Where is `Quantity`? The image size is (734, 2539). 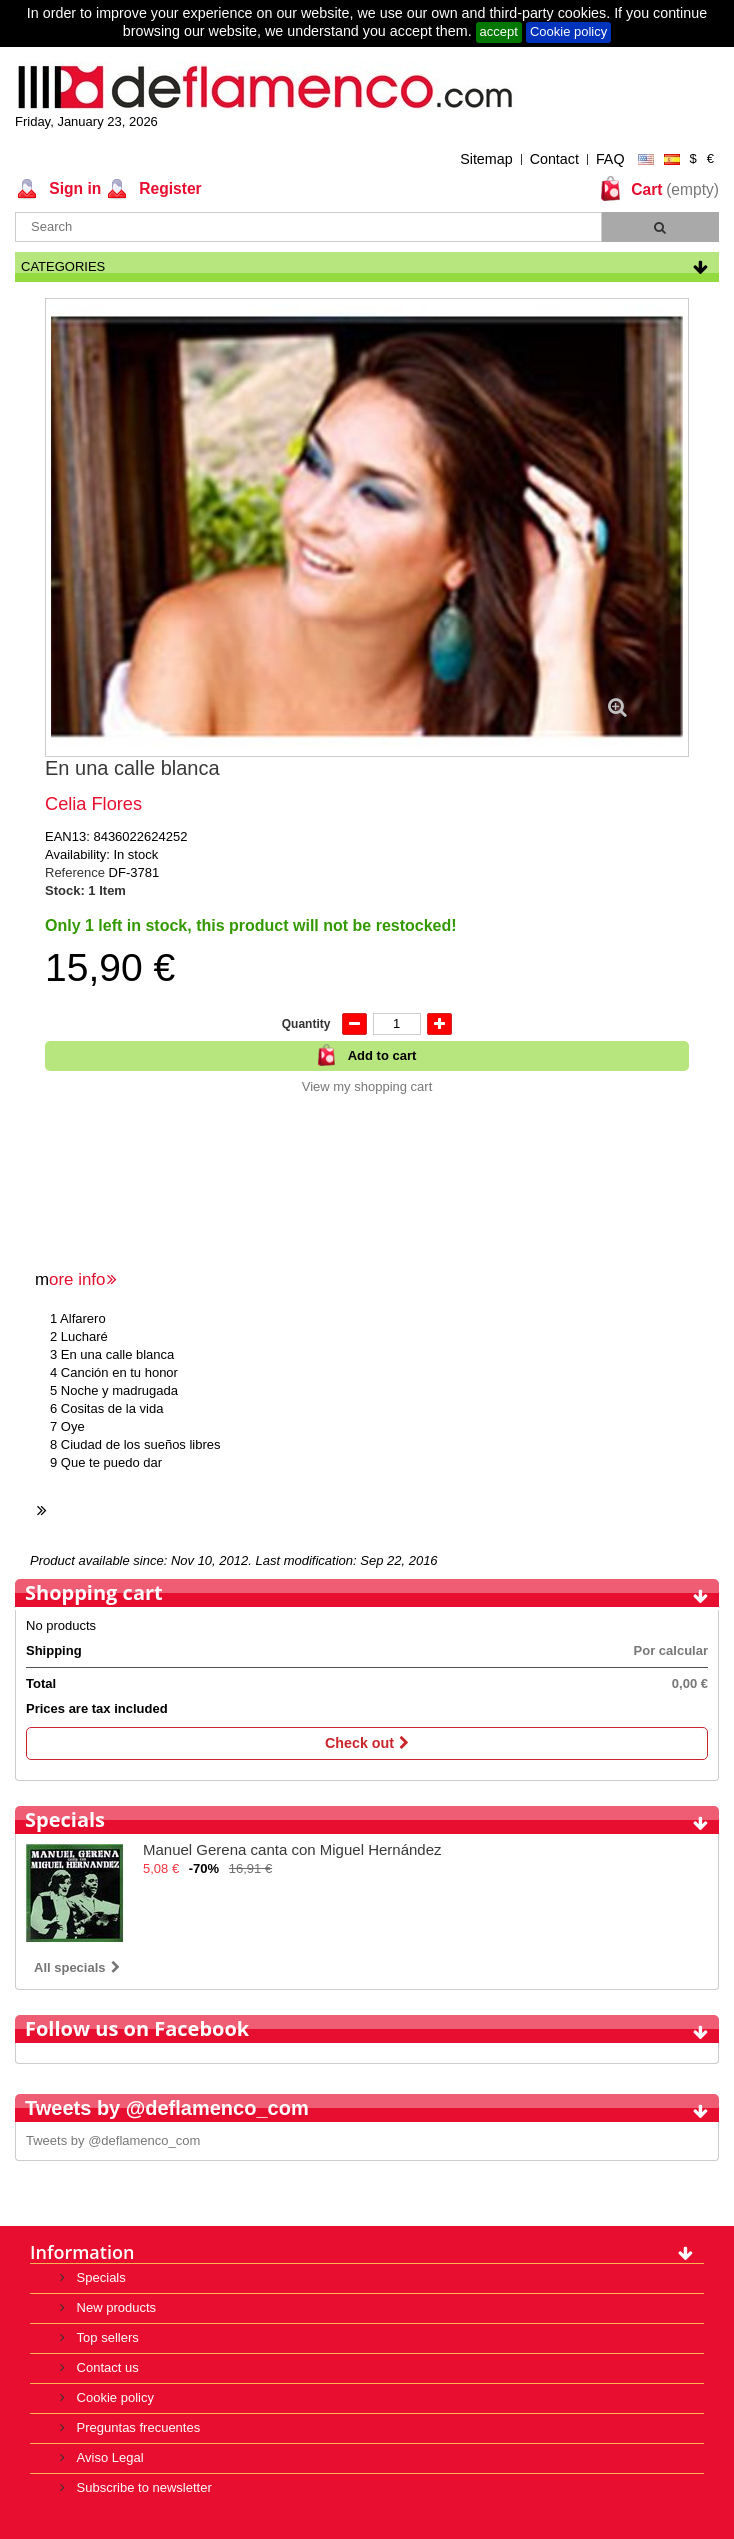
Quantity is located at coordinates (306, 1024).